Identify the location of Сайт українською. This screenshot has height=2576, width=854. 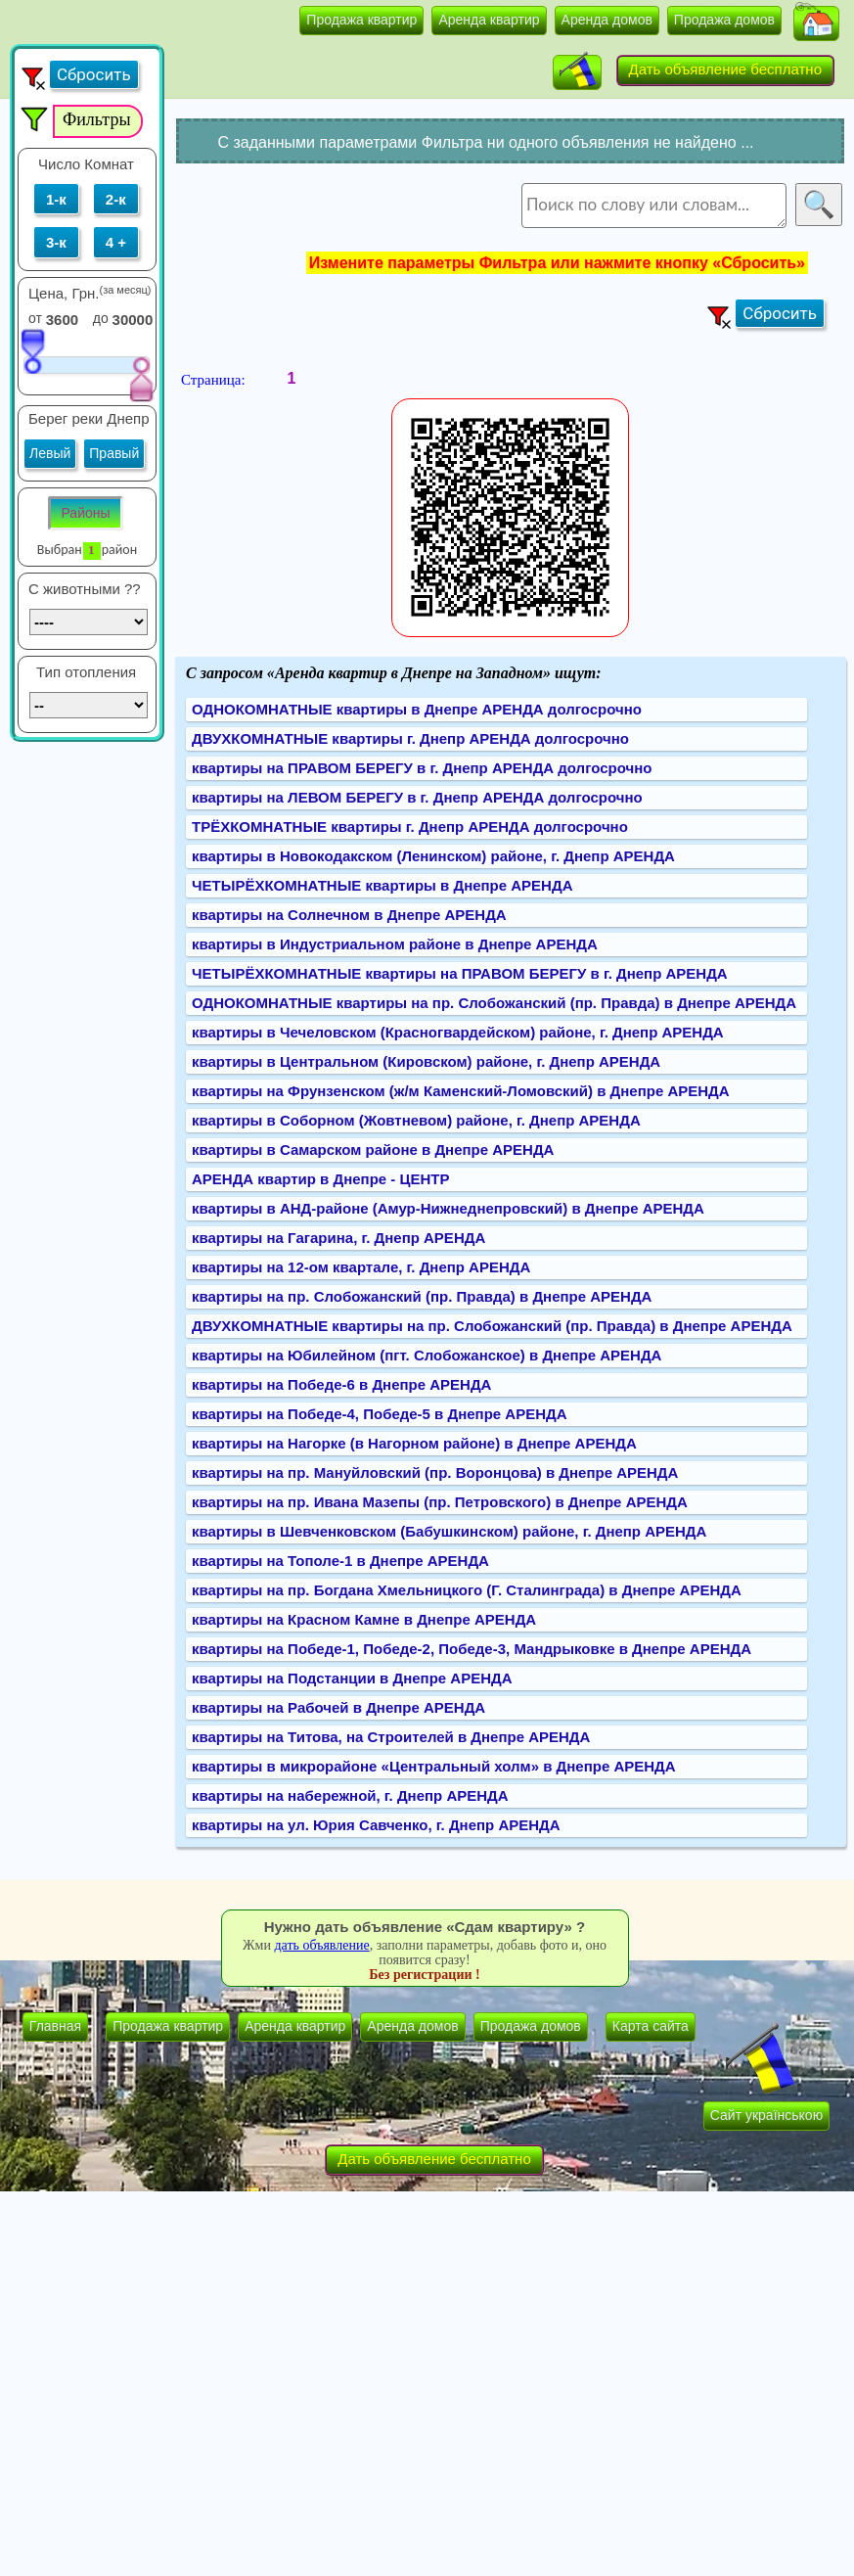
(766, 2115).